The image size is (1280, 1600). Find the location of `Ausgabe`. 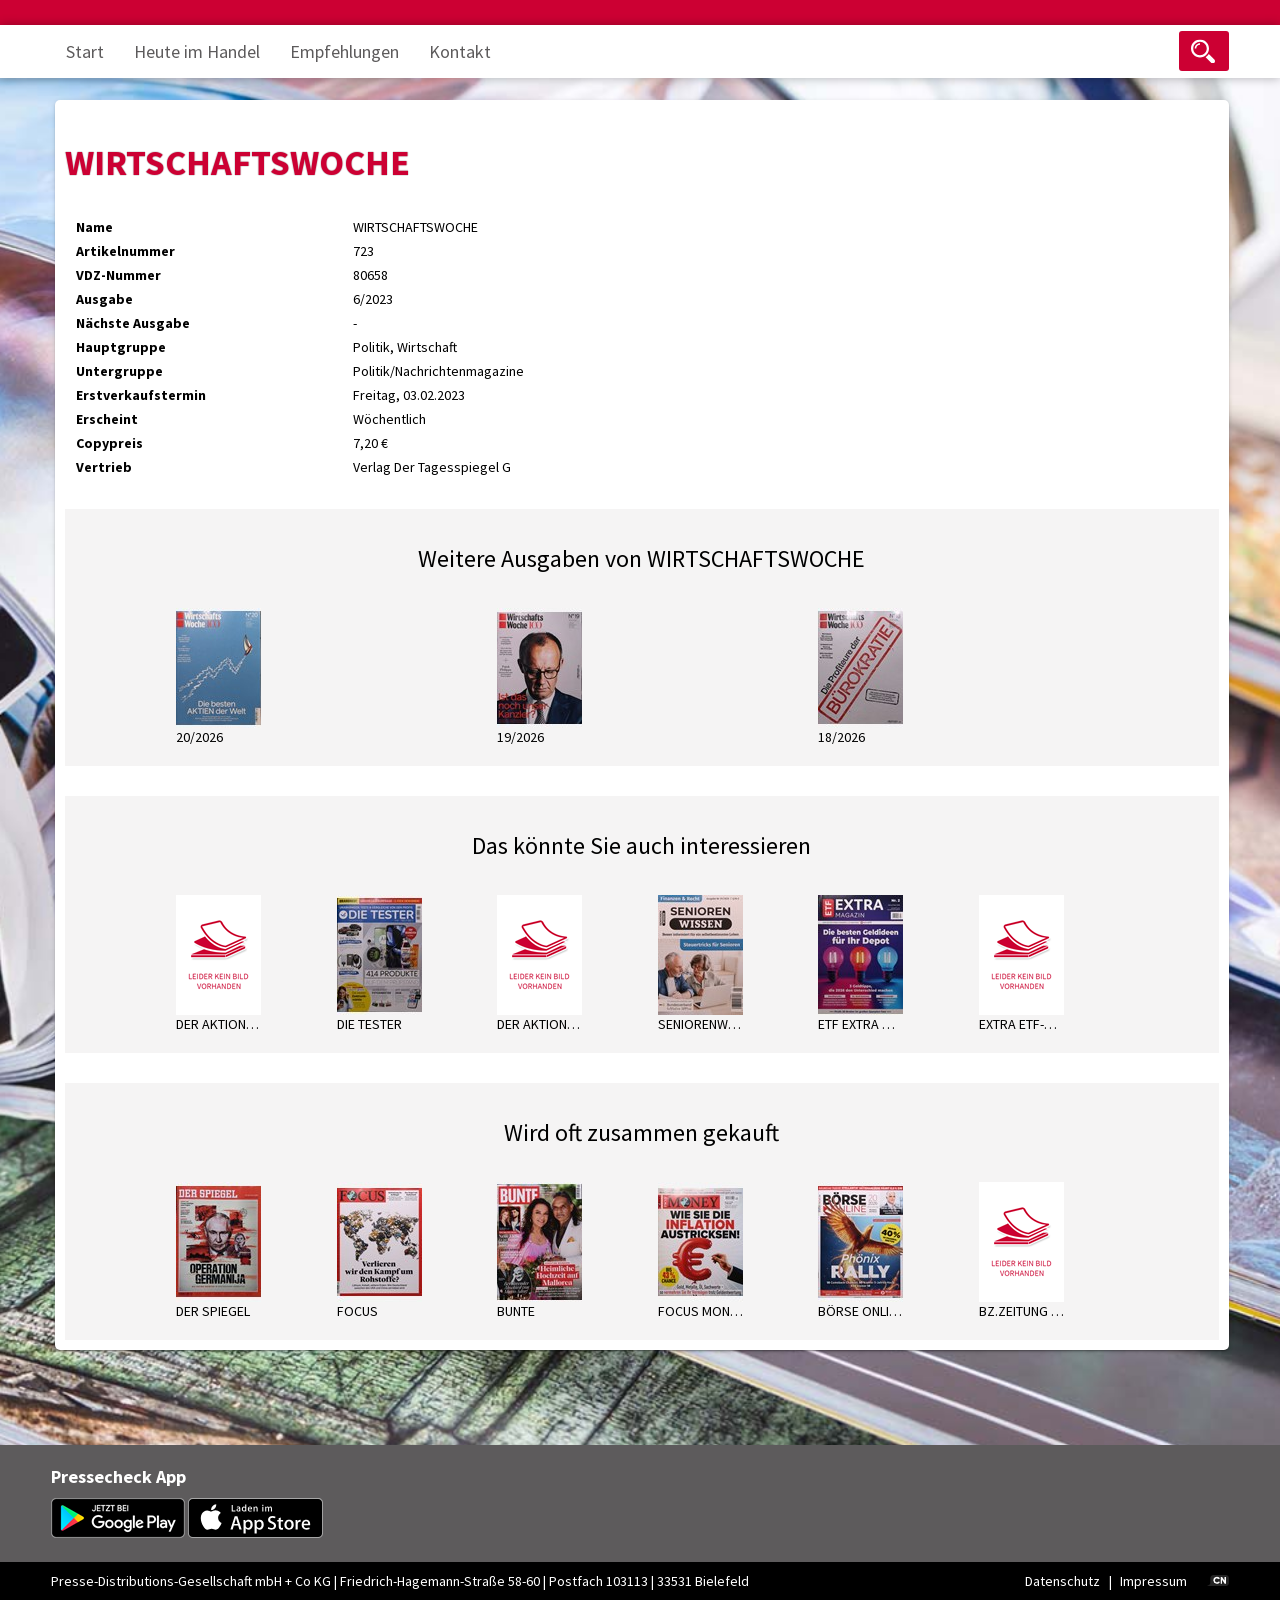

Ausgabe is located at coordinates (104, 299).